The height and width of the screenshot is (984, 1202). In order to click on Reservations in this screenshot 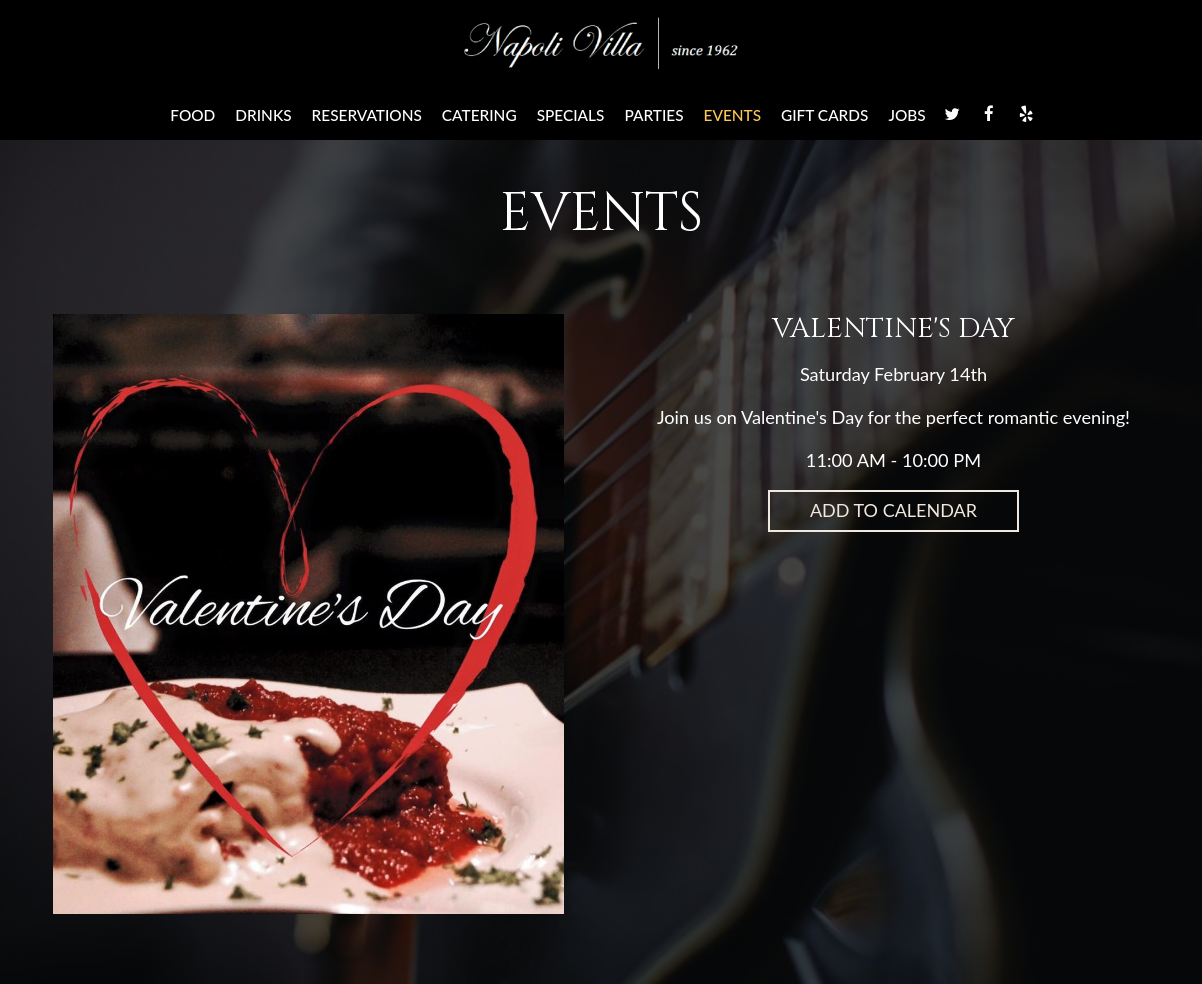, I will do `click(367, 115)`.